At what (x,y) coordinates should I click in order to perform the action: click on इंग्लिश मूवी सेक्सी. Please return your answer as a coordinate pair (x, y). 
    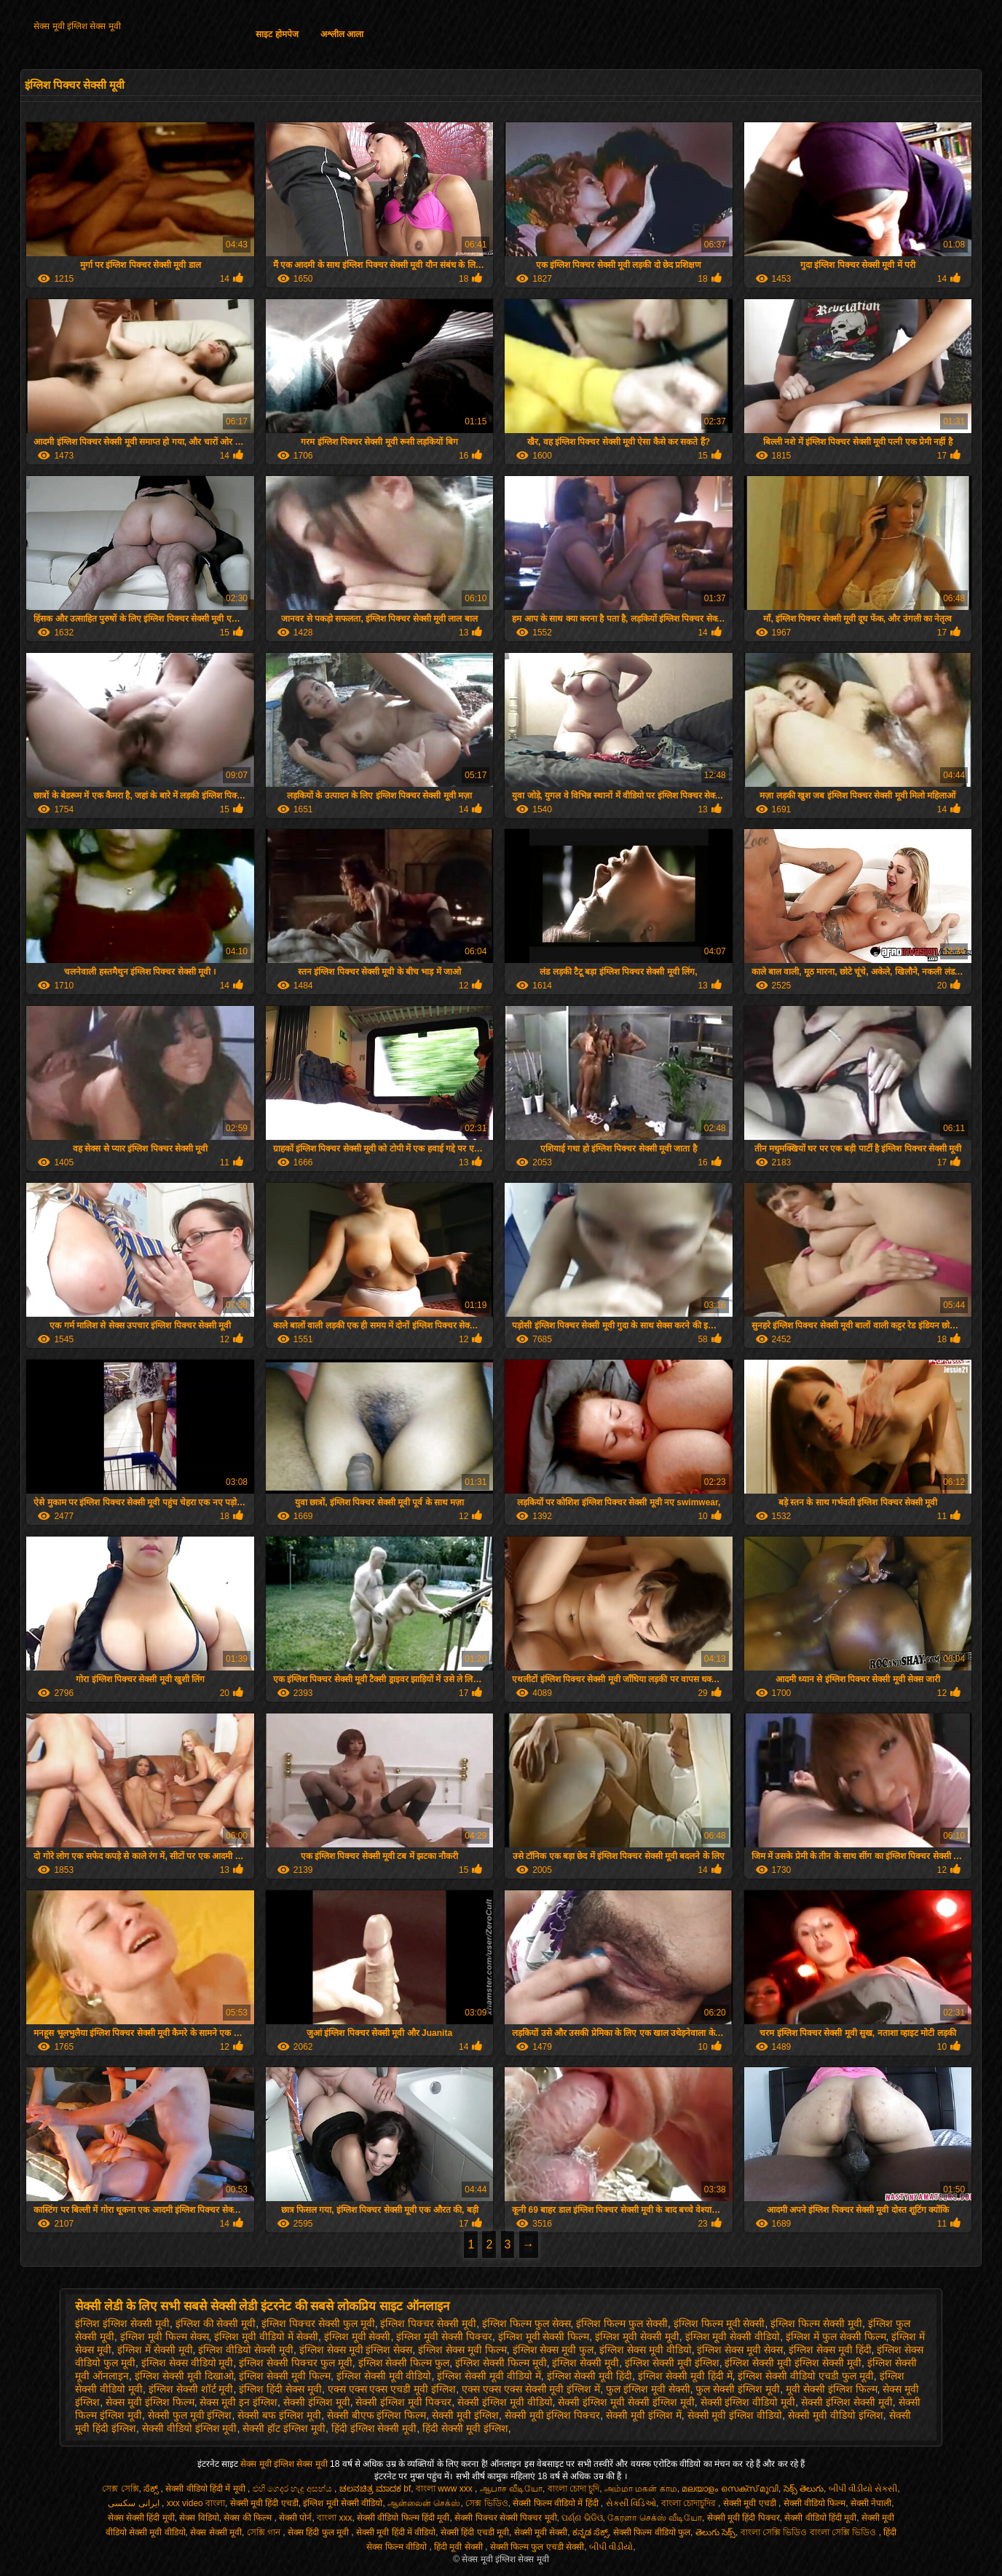
    Looking at the image, I should click on (357, 2336).